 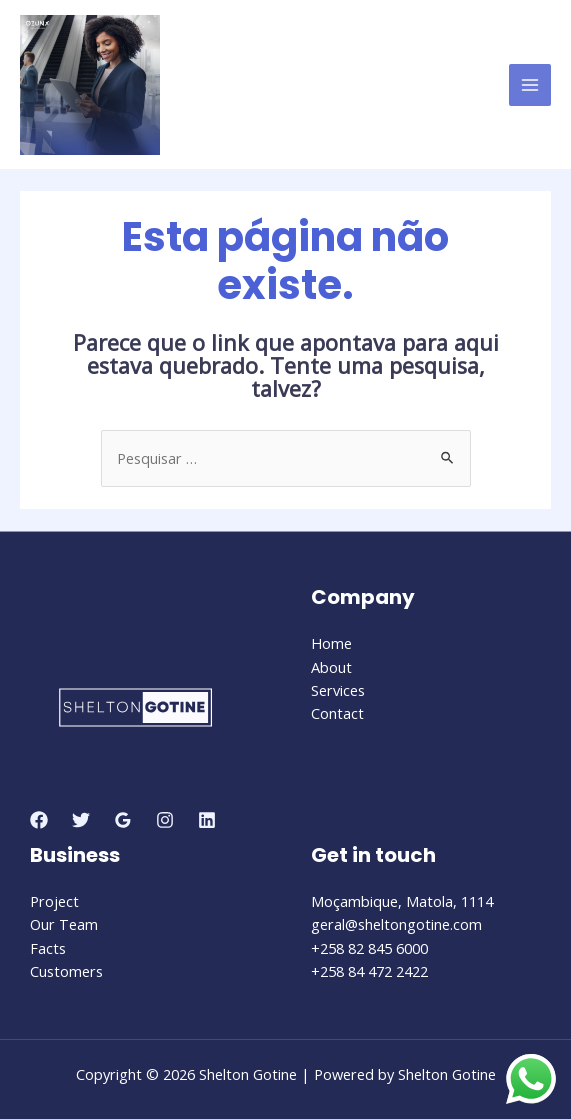 I want to click on [Instagram], so click(x=165, y=820).